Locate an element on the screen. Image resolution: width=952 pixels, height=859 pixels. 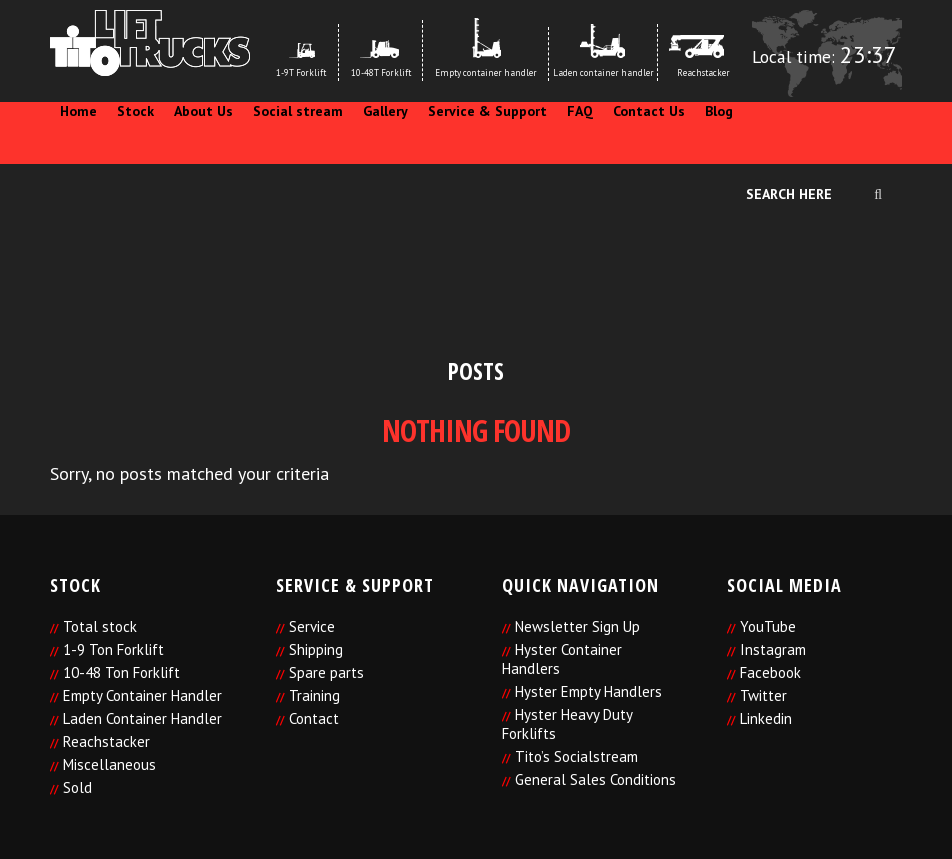
Empty Container Handler is located at coordinates (142, 695).